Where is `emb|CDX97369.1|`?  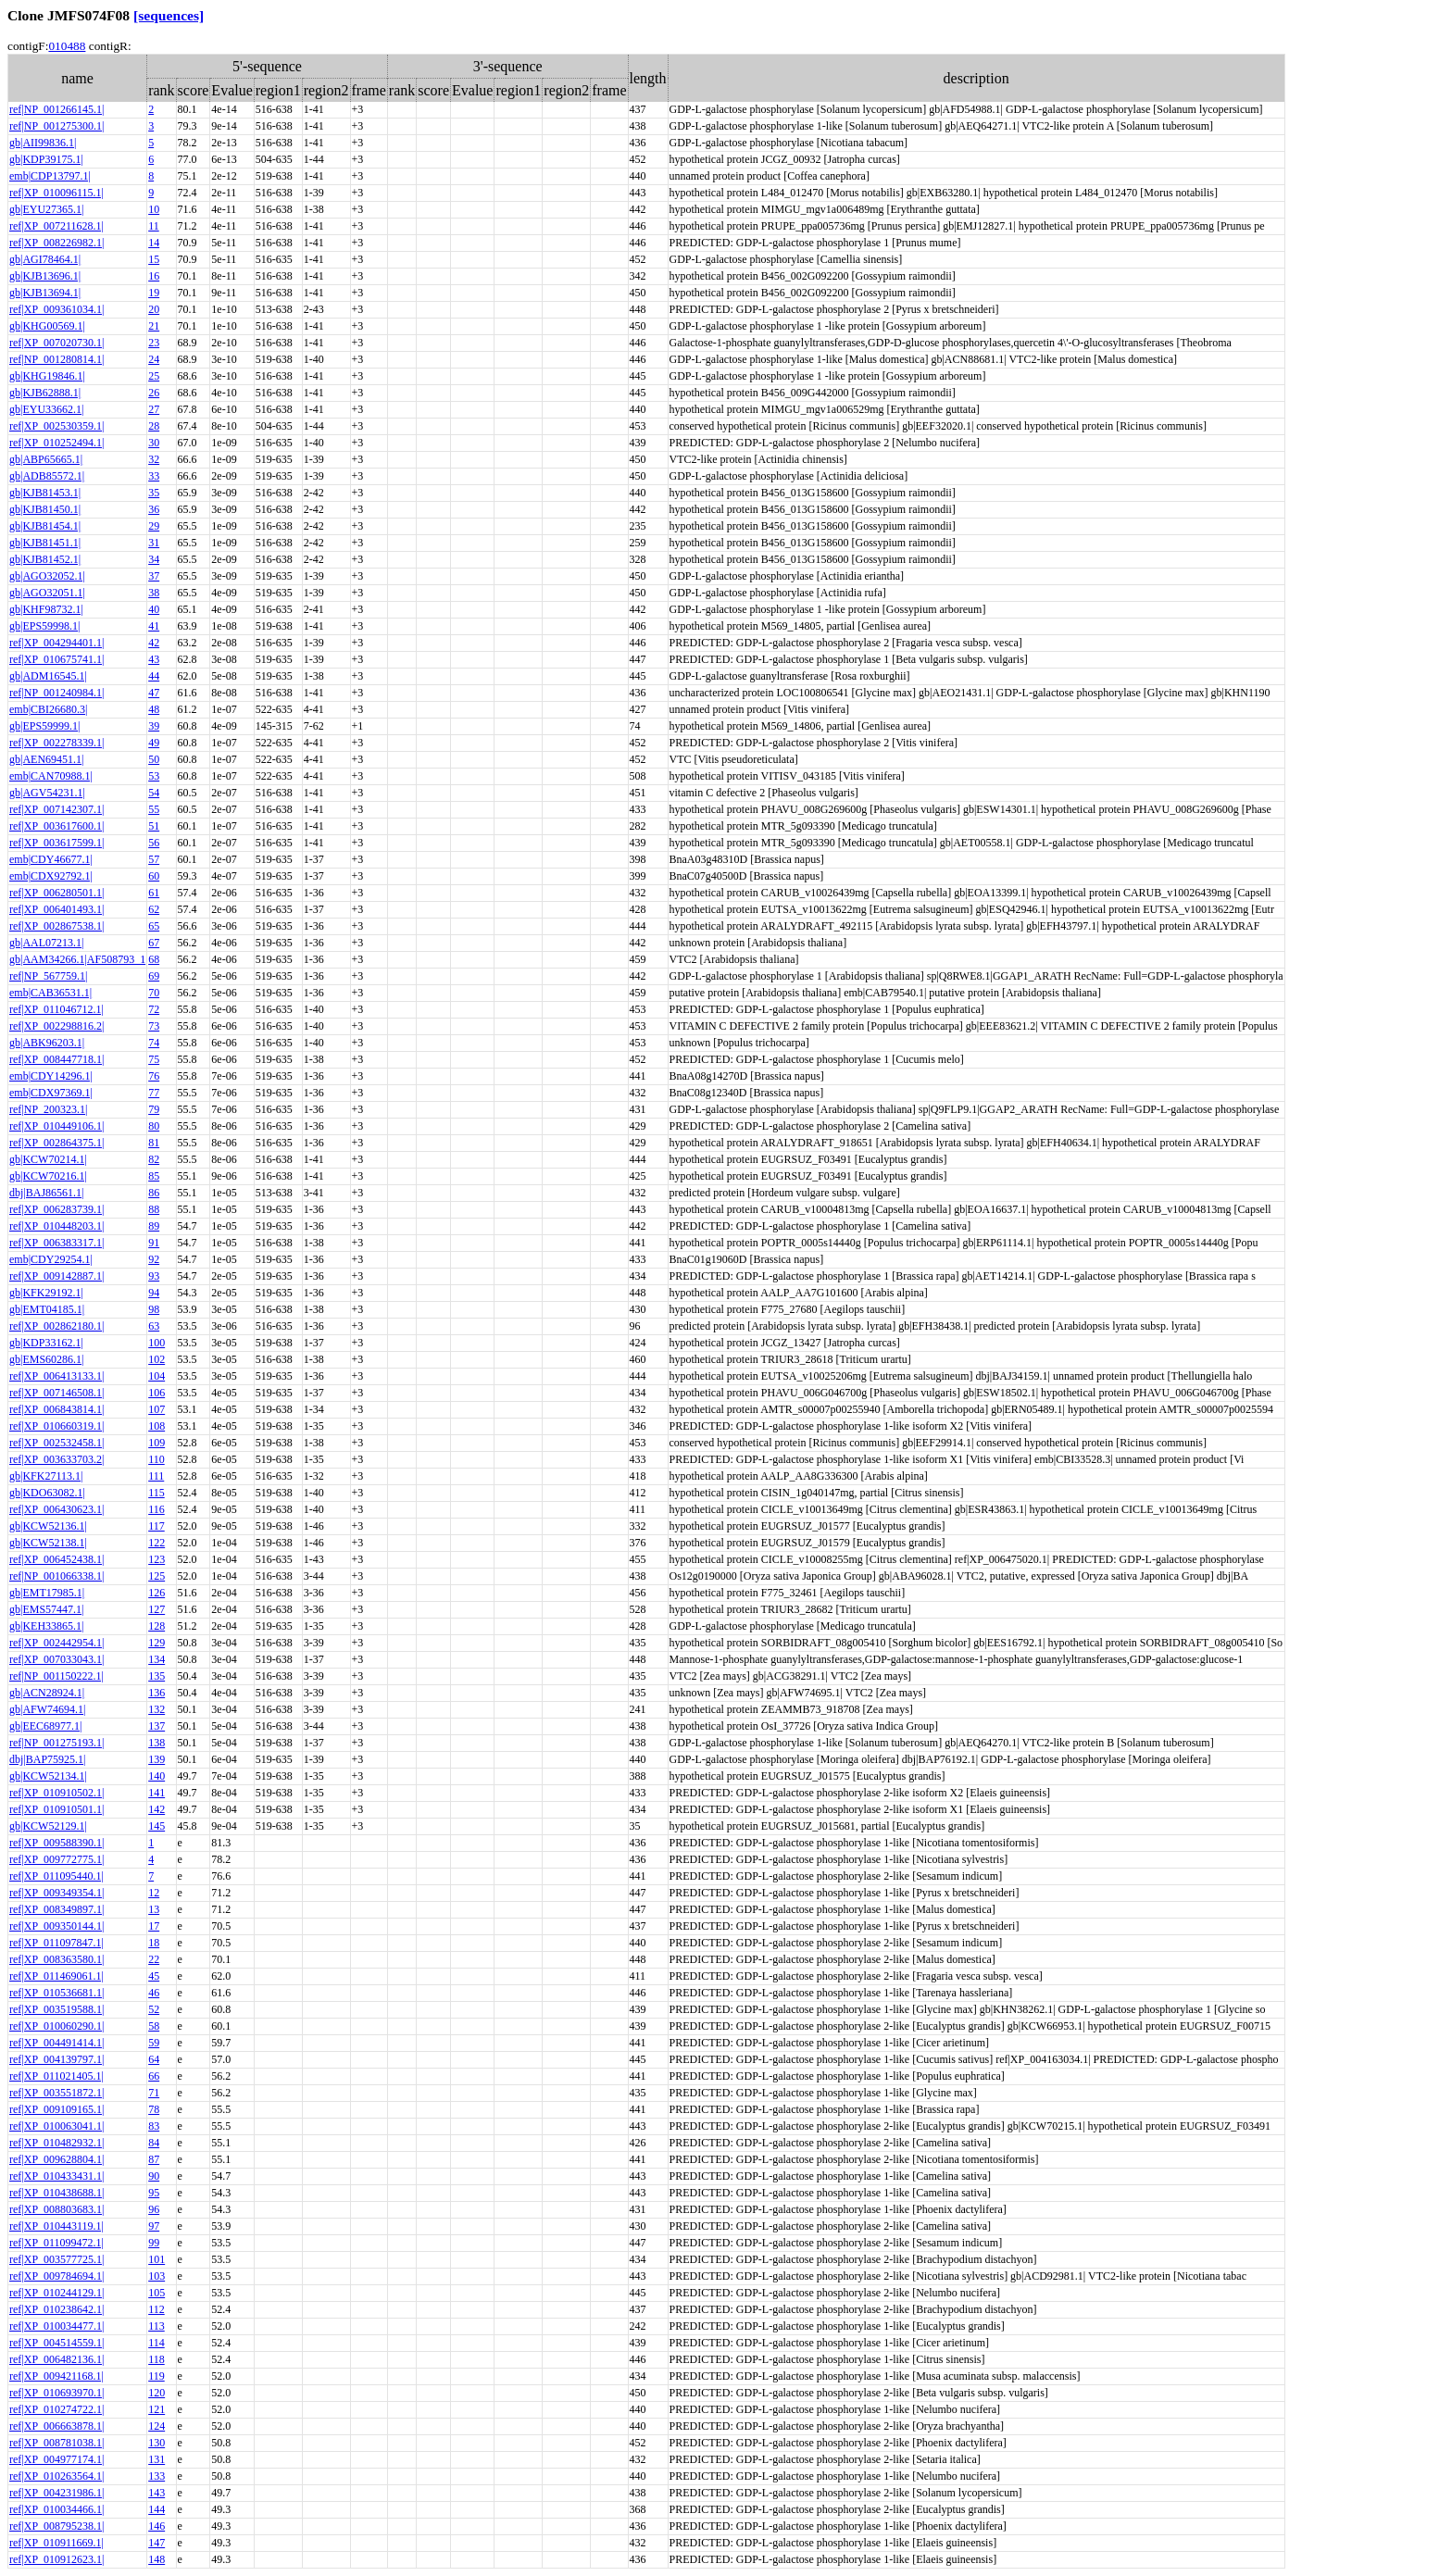 emb|CDX97369.1| is located at coordinates (51, 1092).